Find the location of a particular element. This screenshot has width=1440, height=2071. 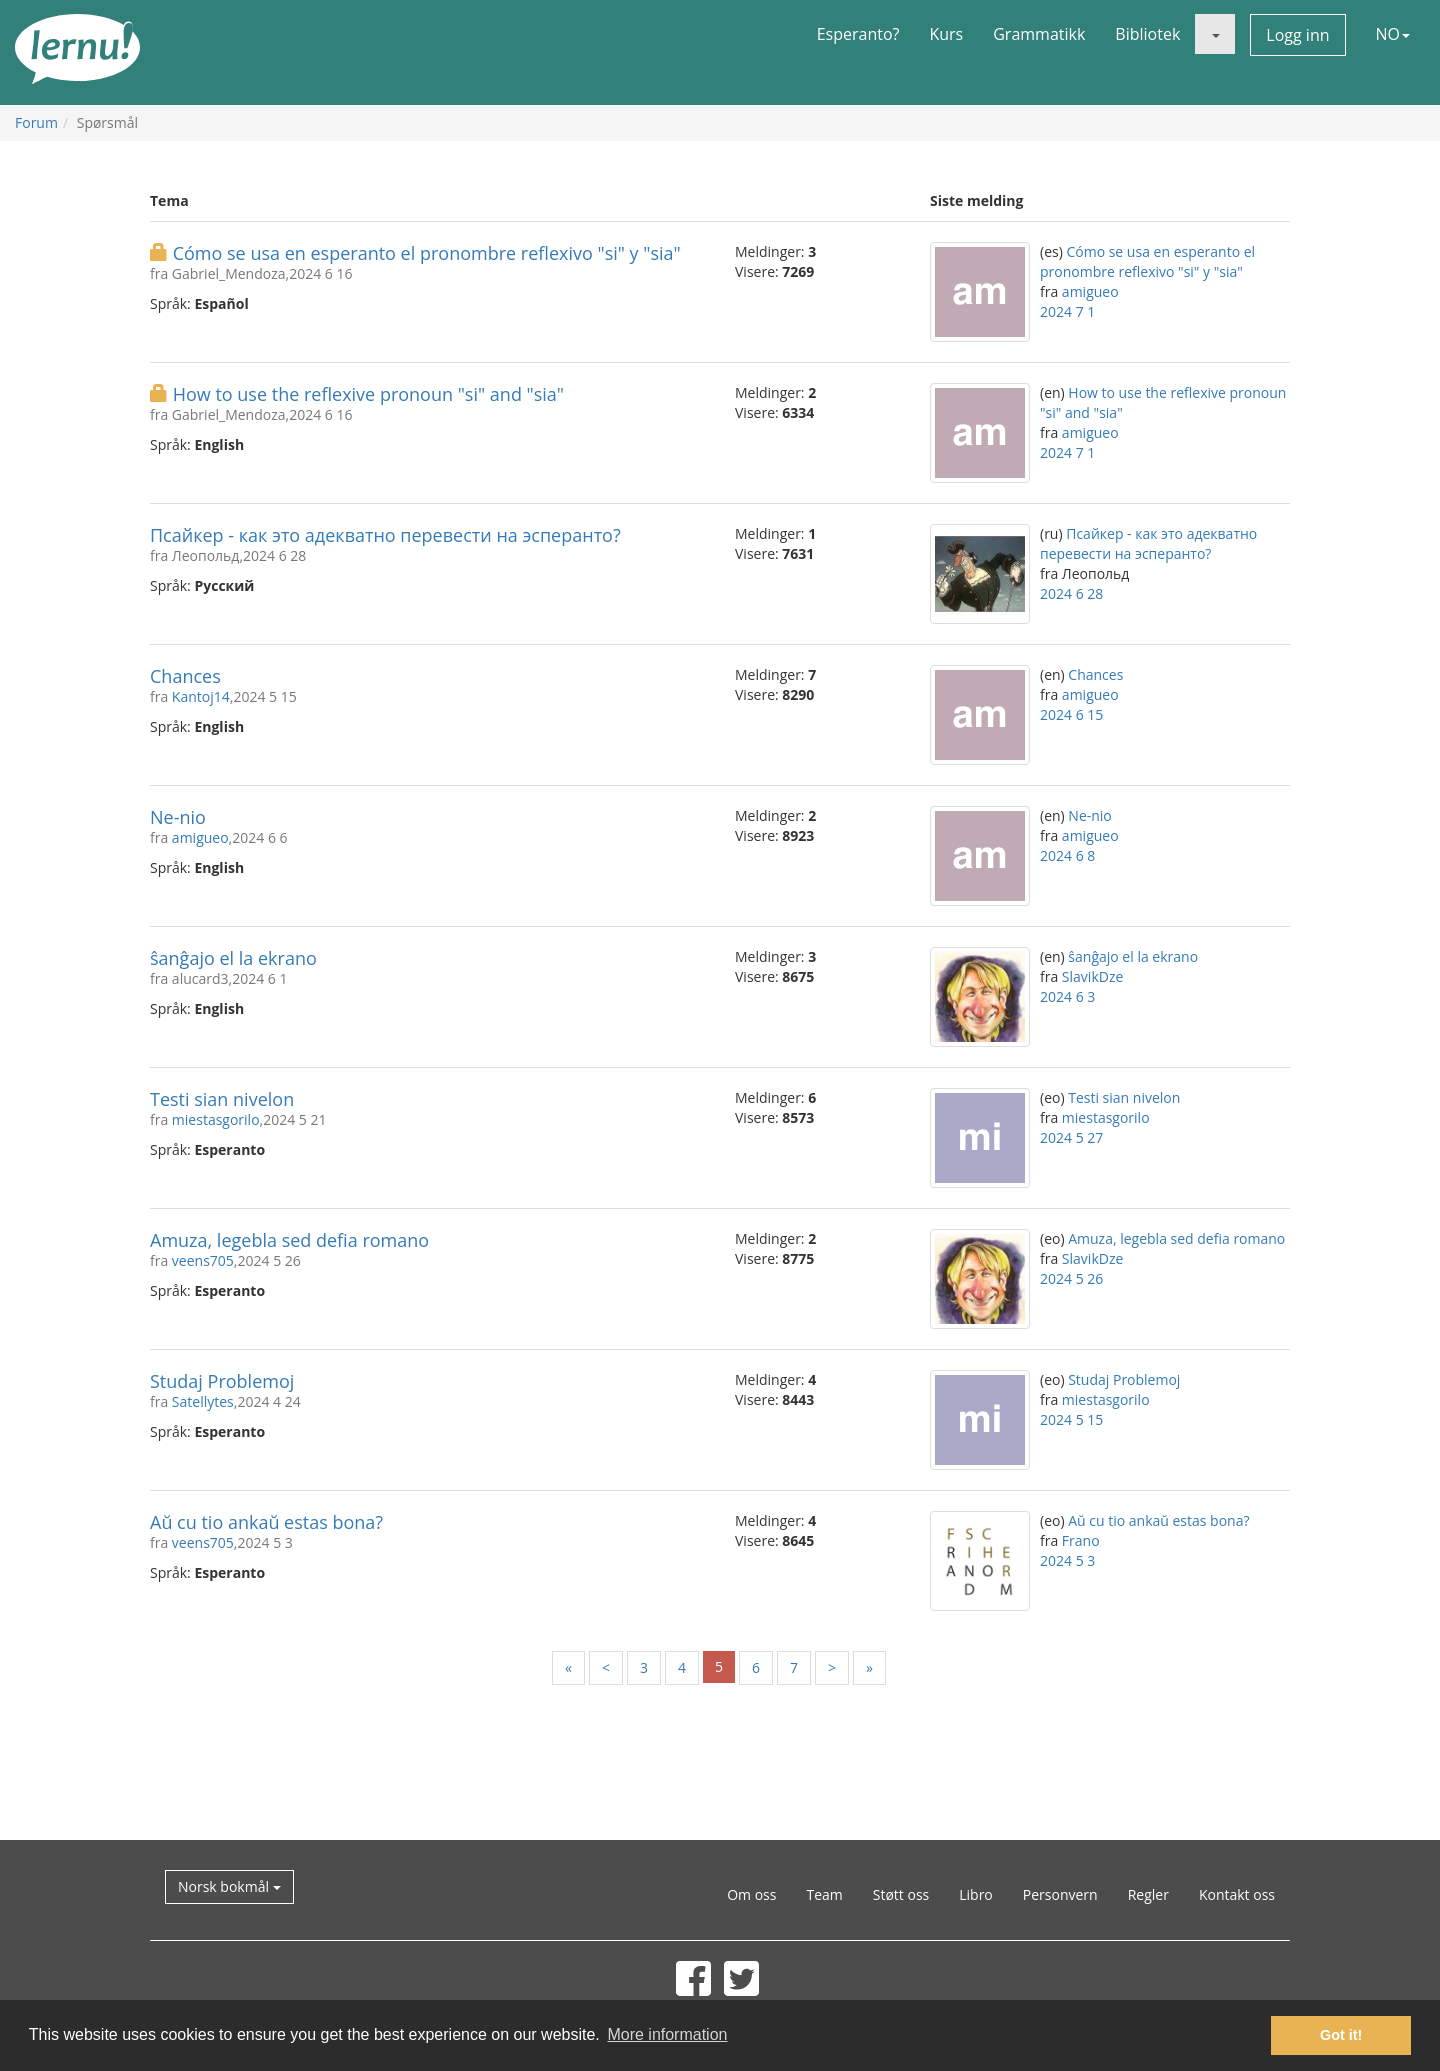

2024 7 1 is located at coordinates (1067, 311).